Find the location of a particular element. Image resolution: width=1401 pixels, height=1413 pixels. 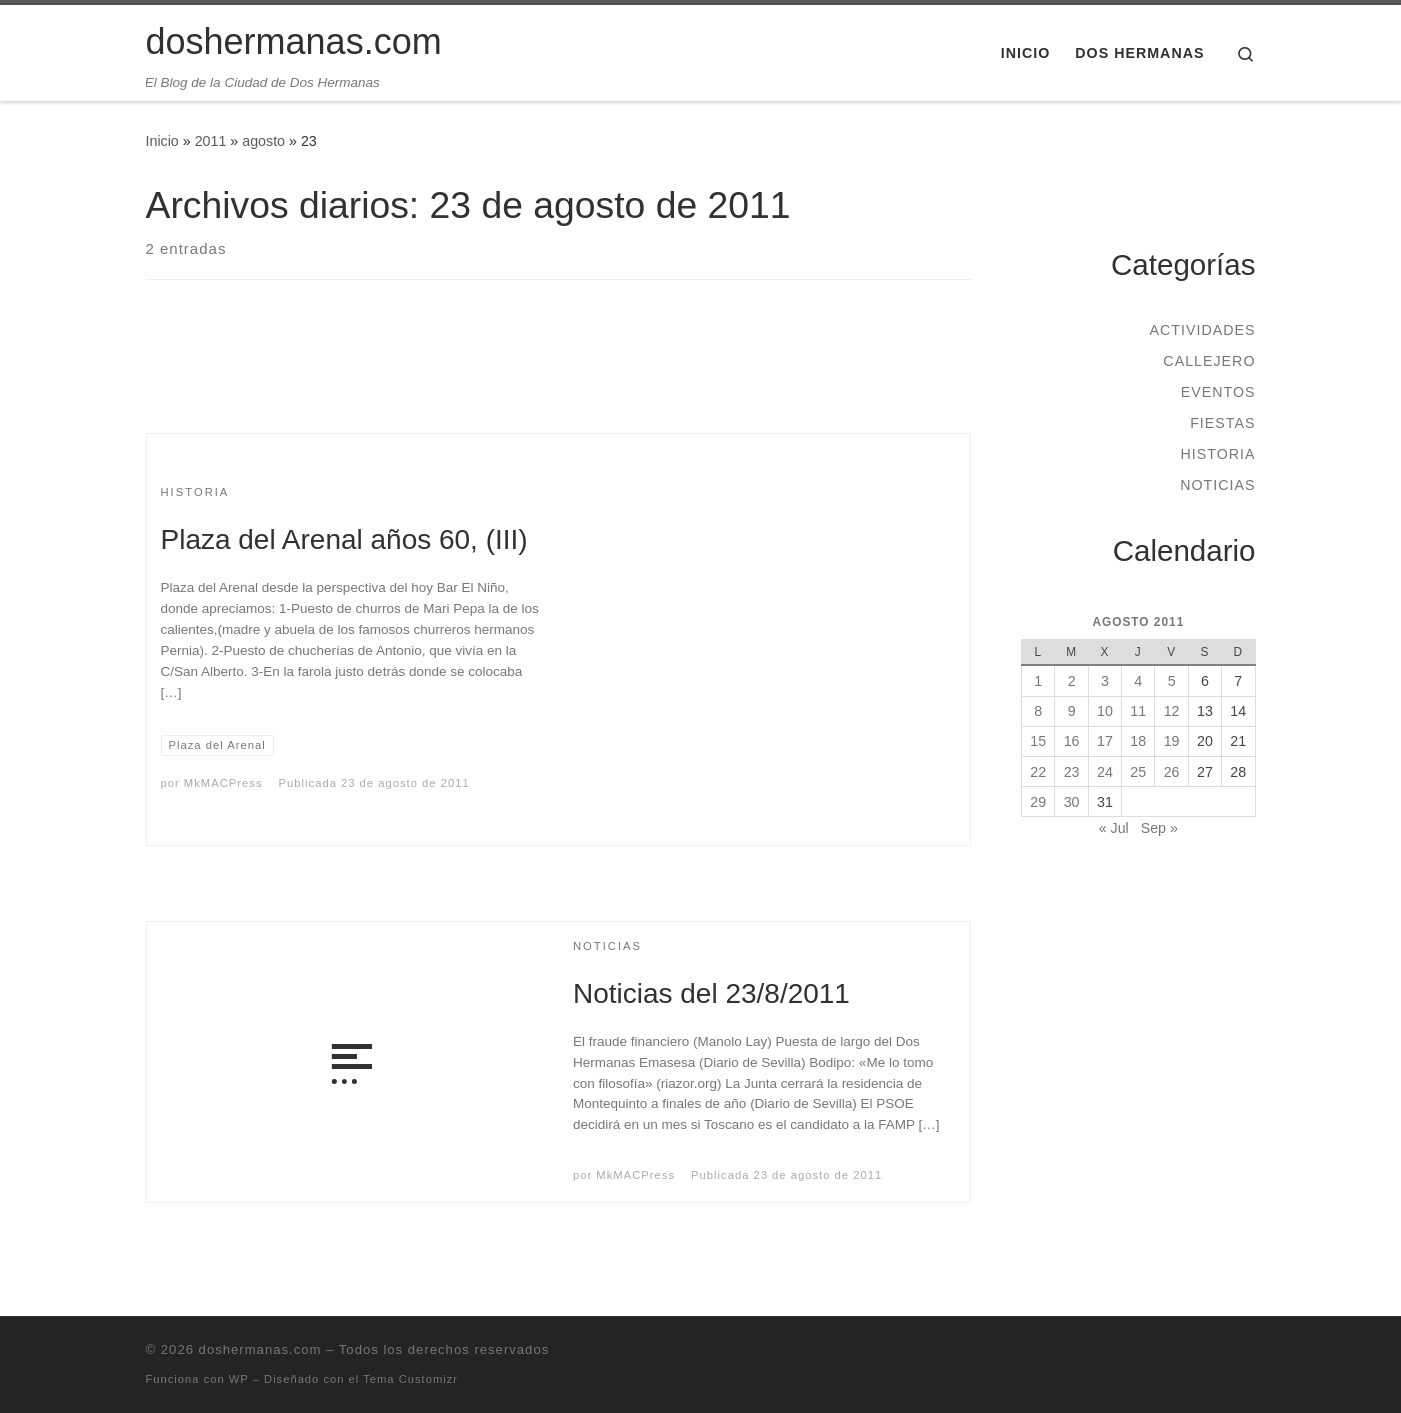

12 [Entradas publicadas el 12 de August de 2011] is located at coordinates (1172, 711).